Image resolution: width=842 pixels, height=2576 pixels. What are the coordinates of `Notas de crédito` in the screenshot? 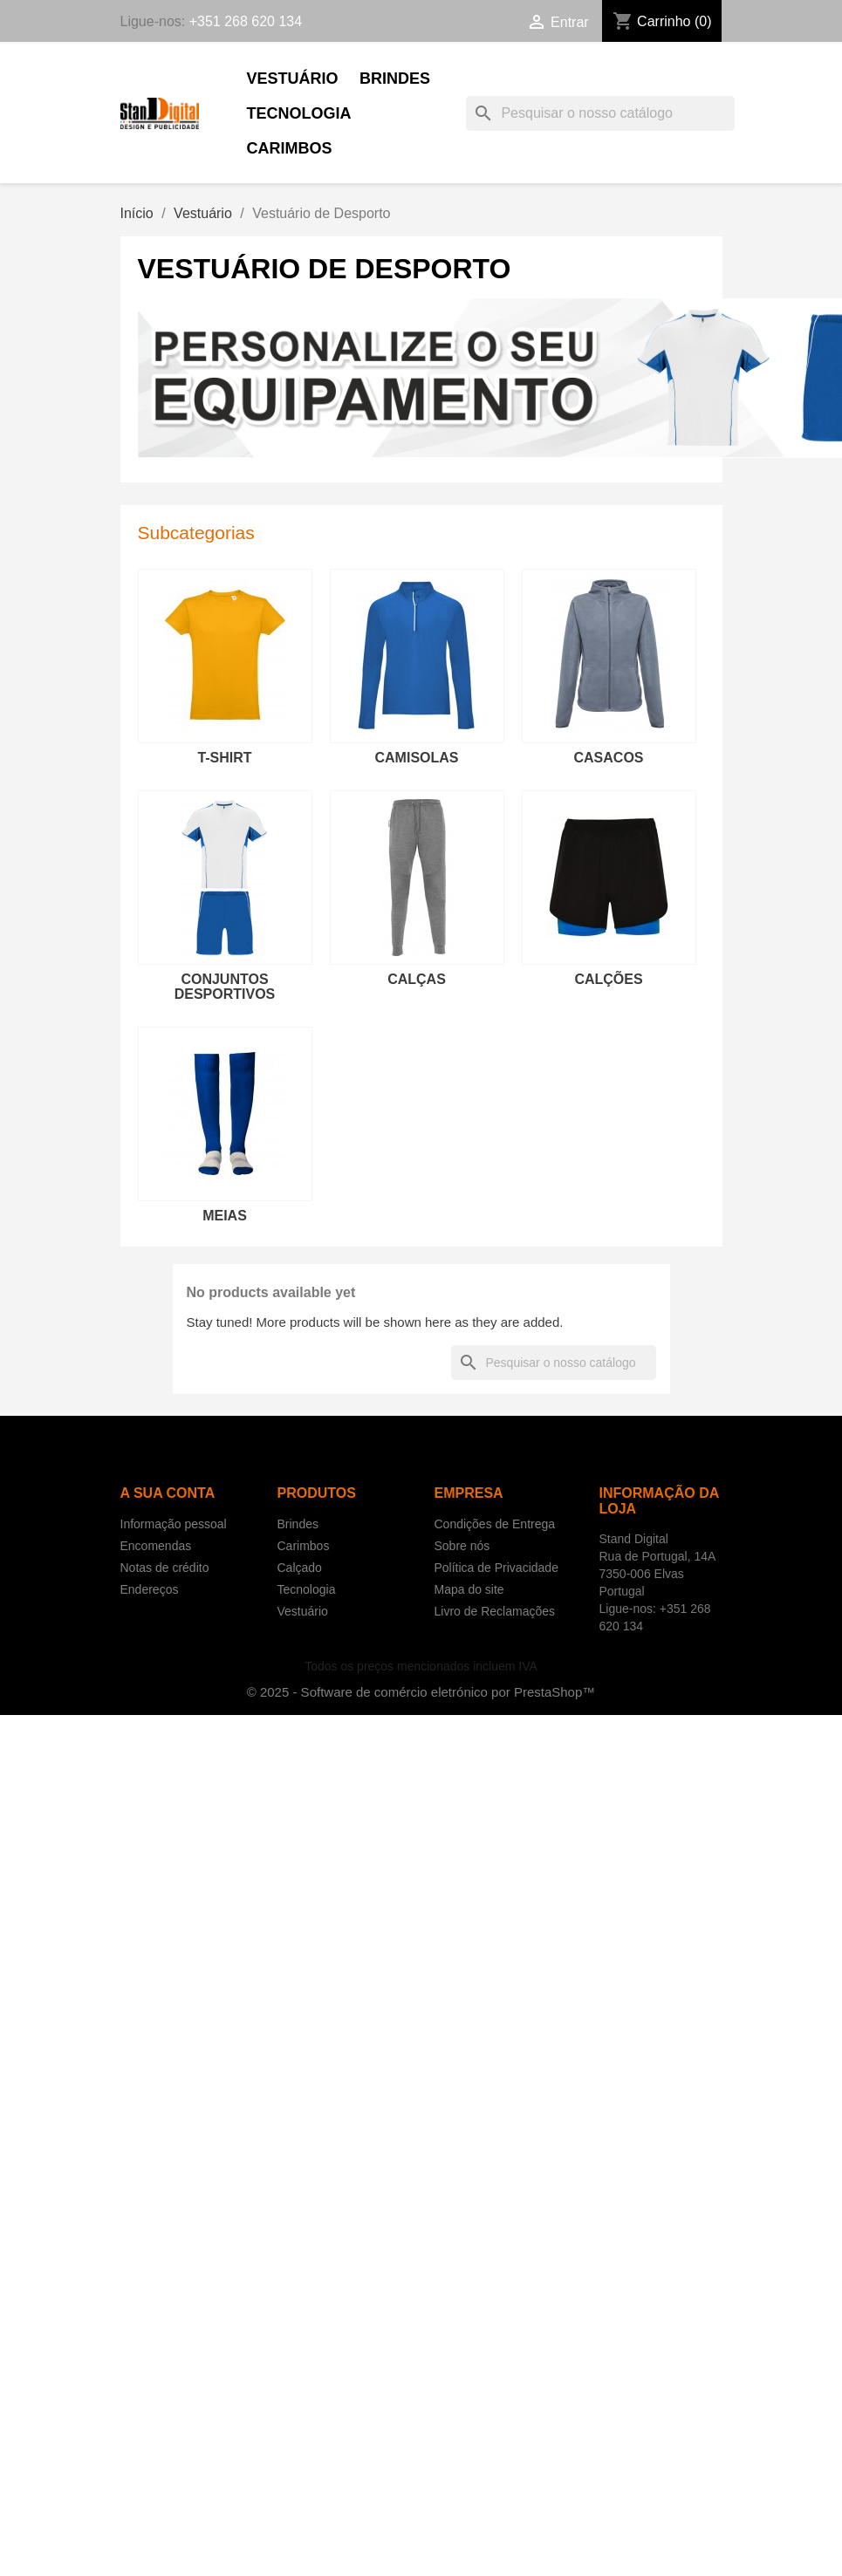 It's located at (164, 1568).